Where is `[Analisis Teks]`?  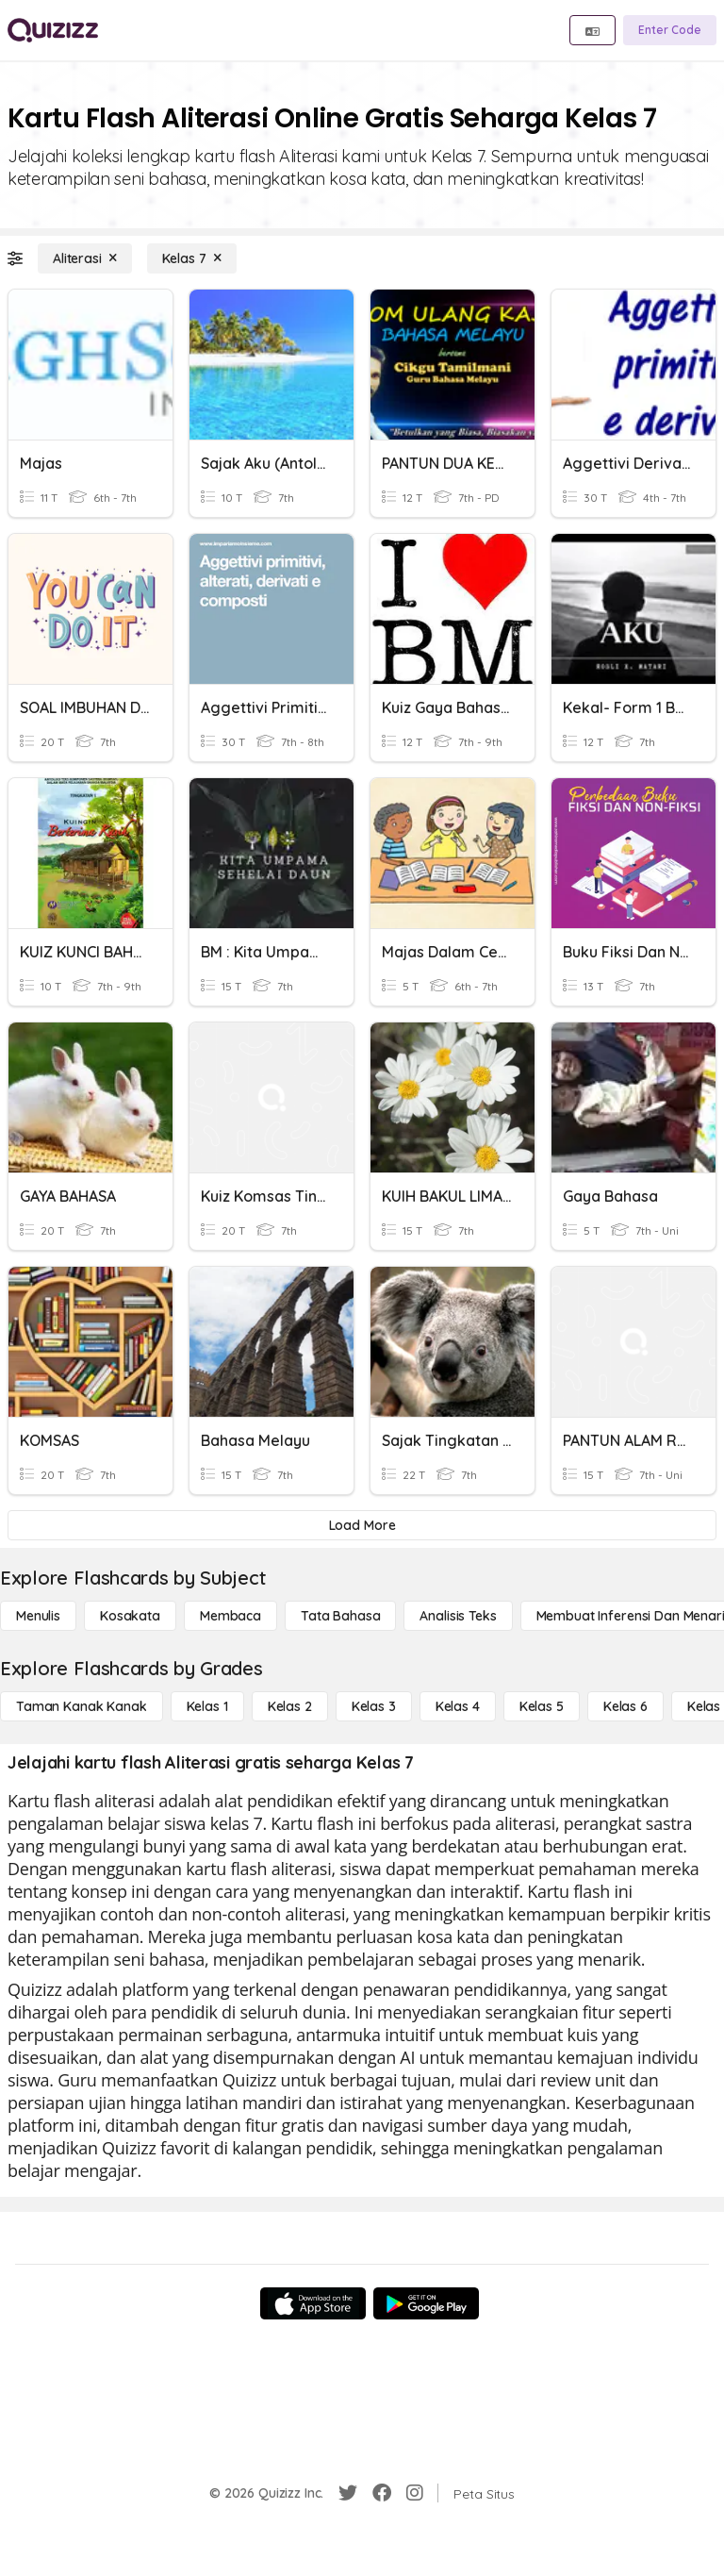 [Analisis Teks] is located at coordinates (457, 1616).